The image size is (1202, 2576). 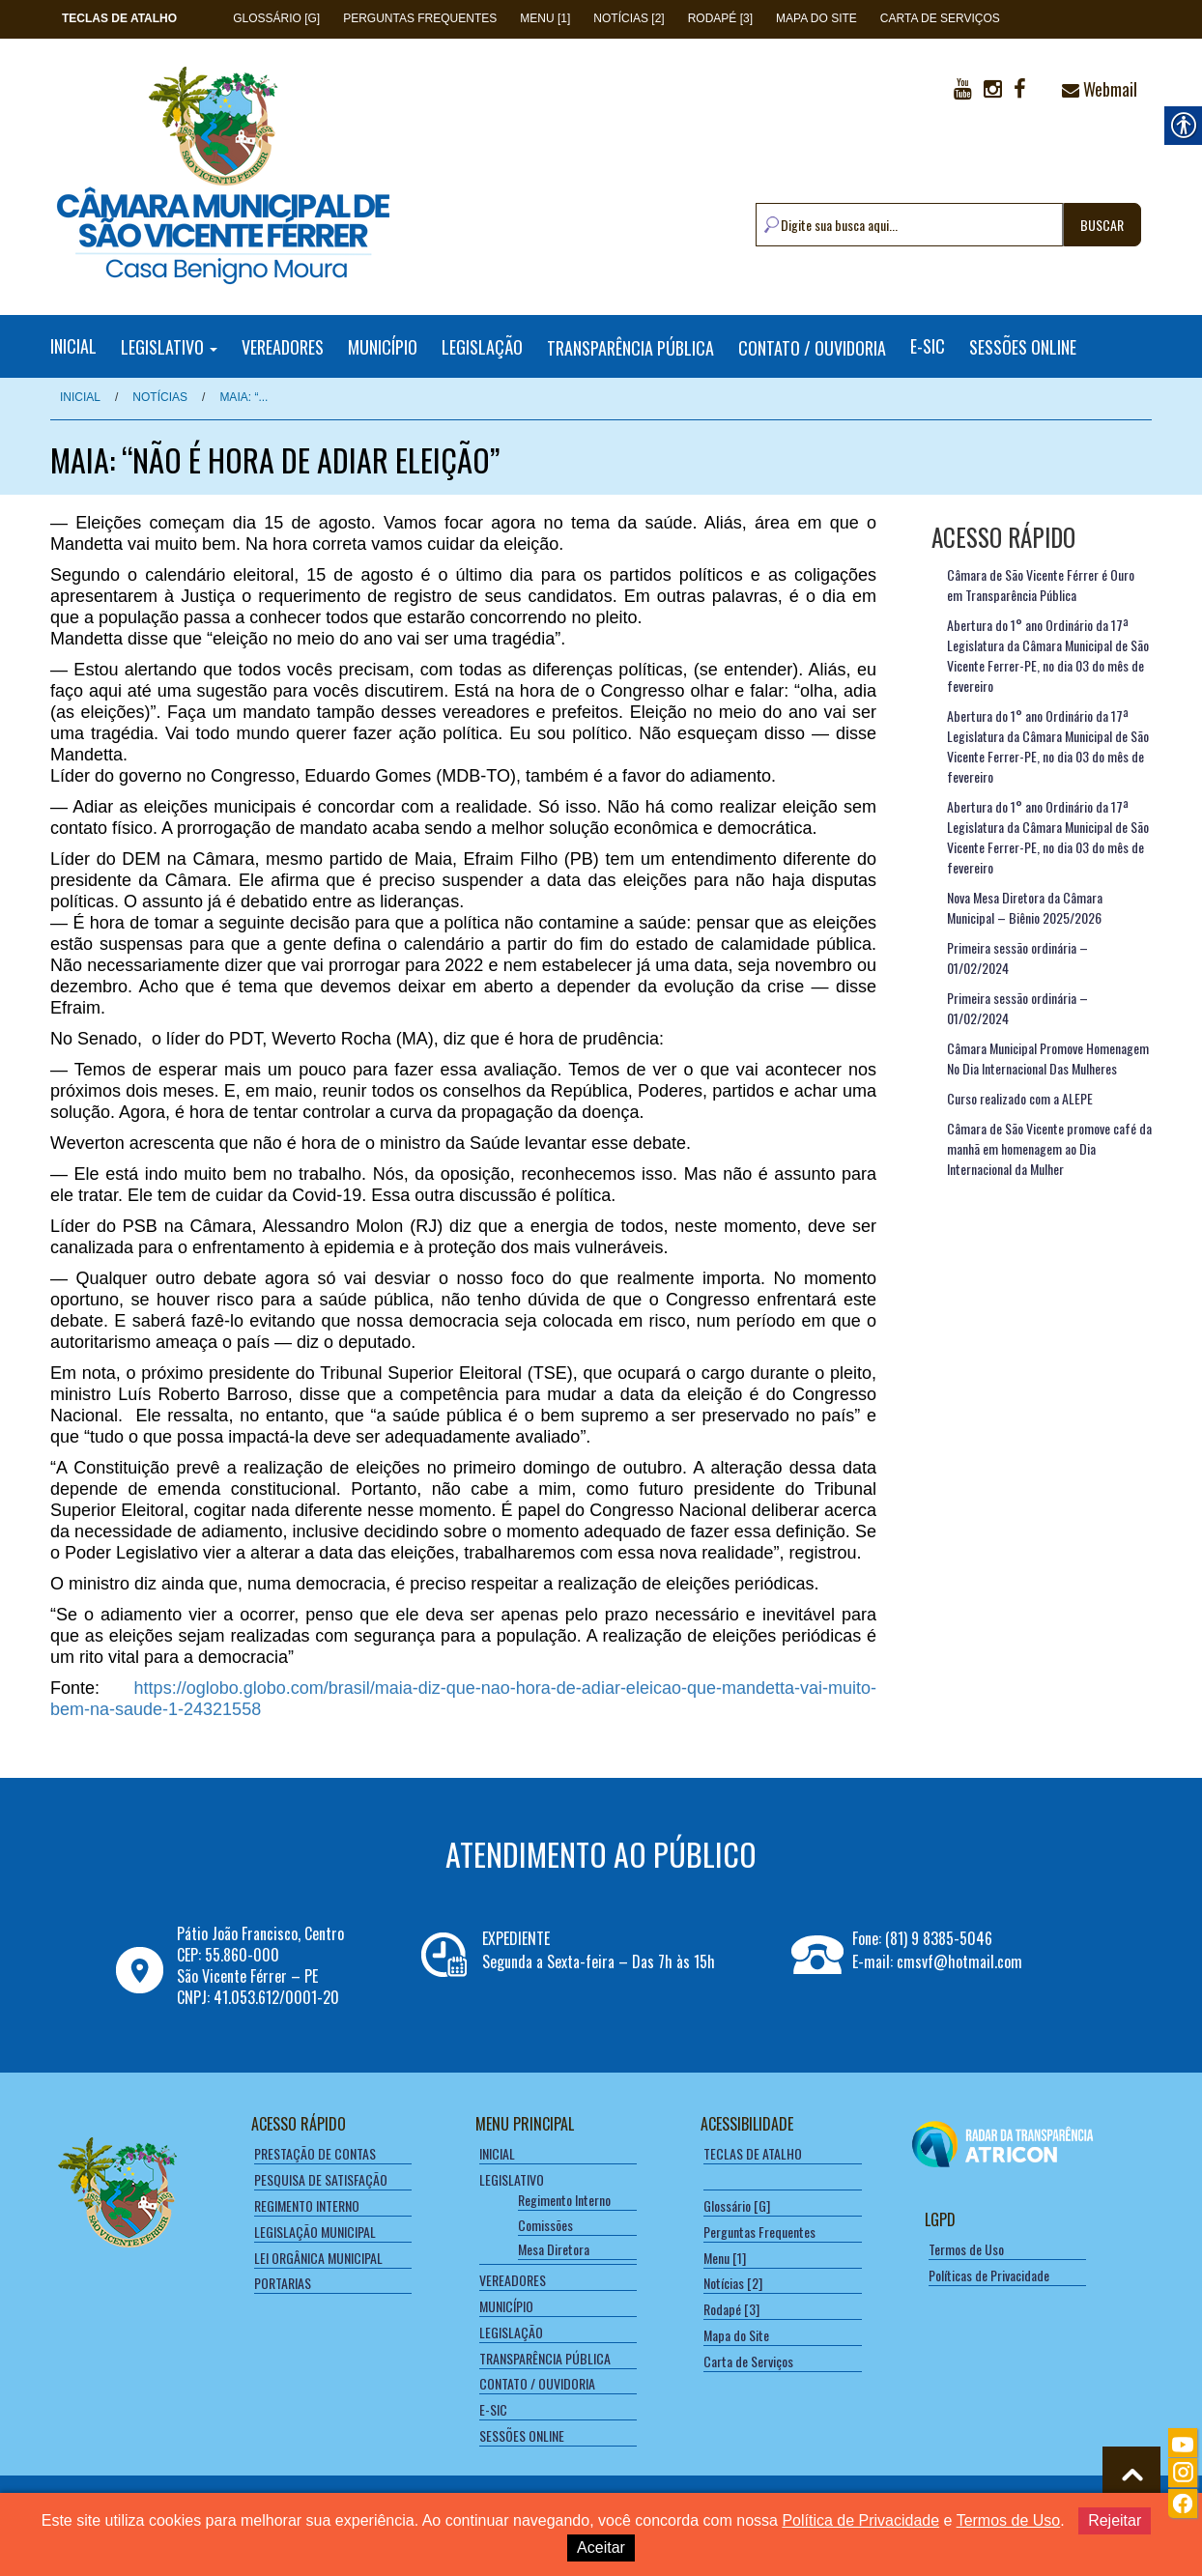 I want to click on [link], so click(x=119, y=18).